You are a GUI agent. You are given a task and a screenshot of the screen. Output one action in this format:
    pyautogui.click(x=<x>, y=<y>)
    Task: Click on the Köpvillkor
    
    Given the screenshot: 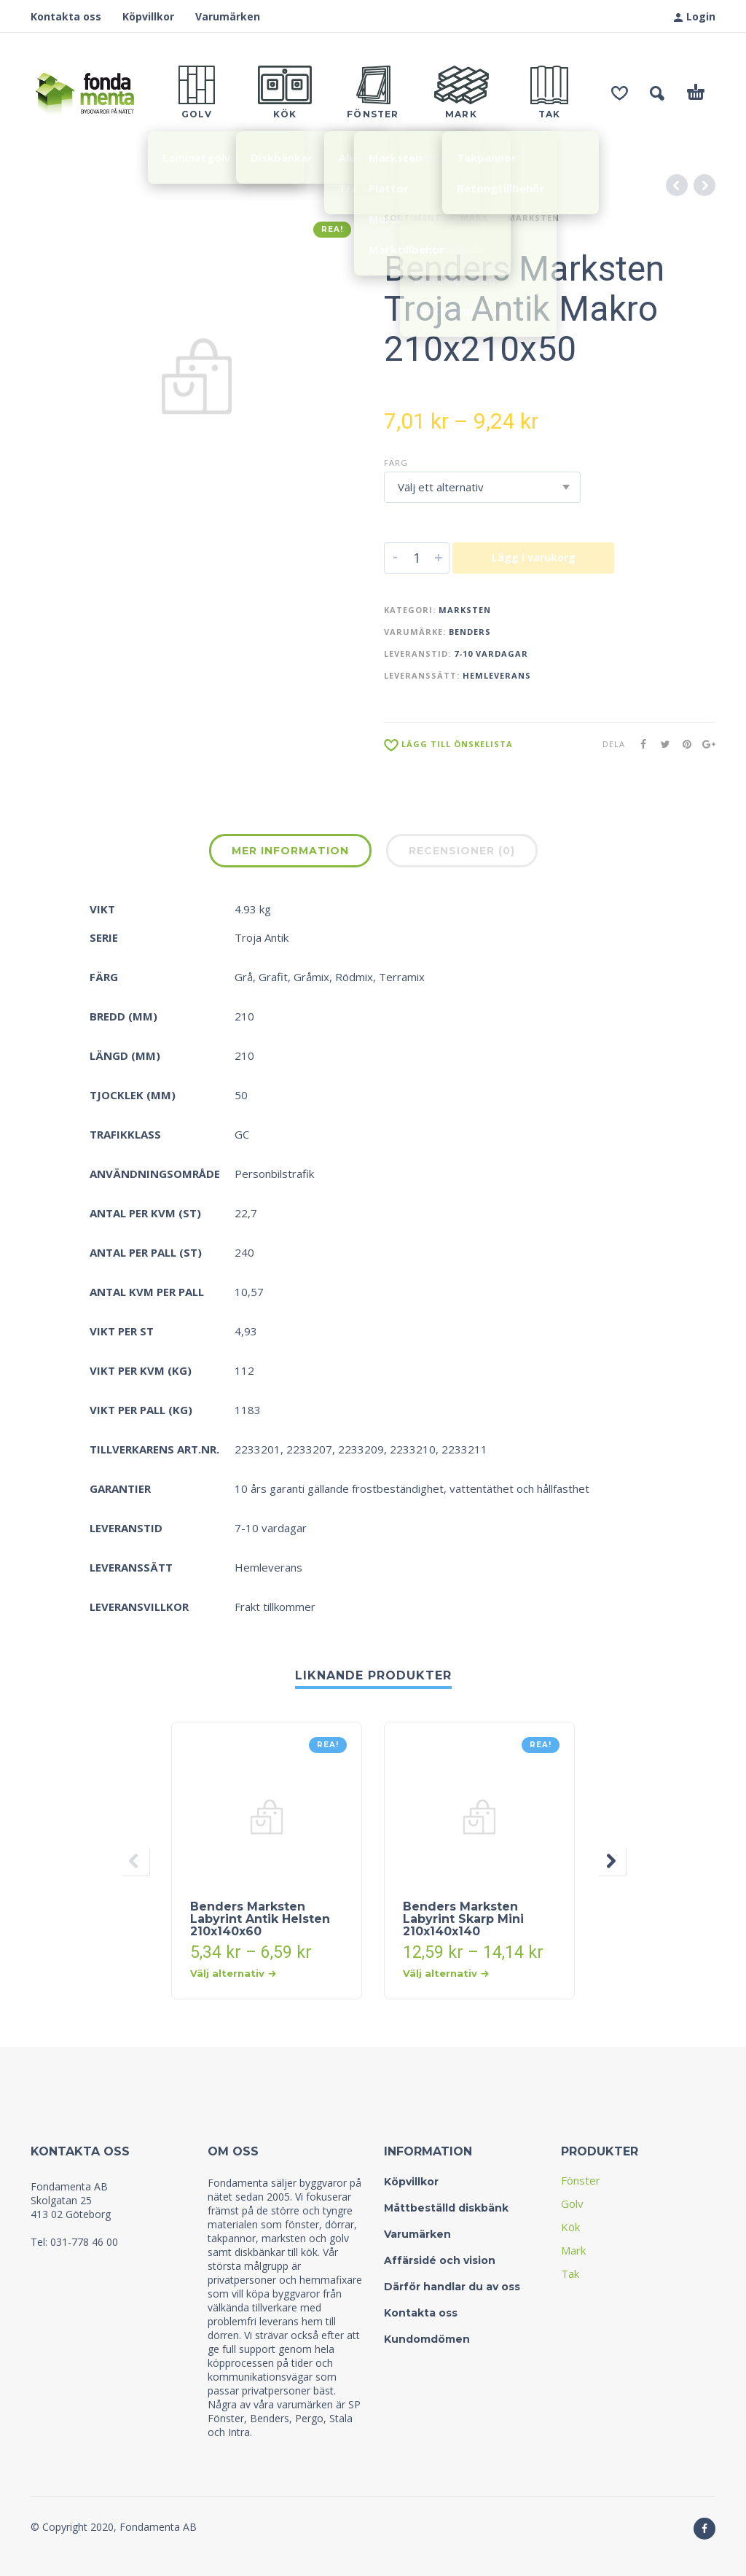 What is the action you would take?
    pyautogui.click(x=148, y=16)
    